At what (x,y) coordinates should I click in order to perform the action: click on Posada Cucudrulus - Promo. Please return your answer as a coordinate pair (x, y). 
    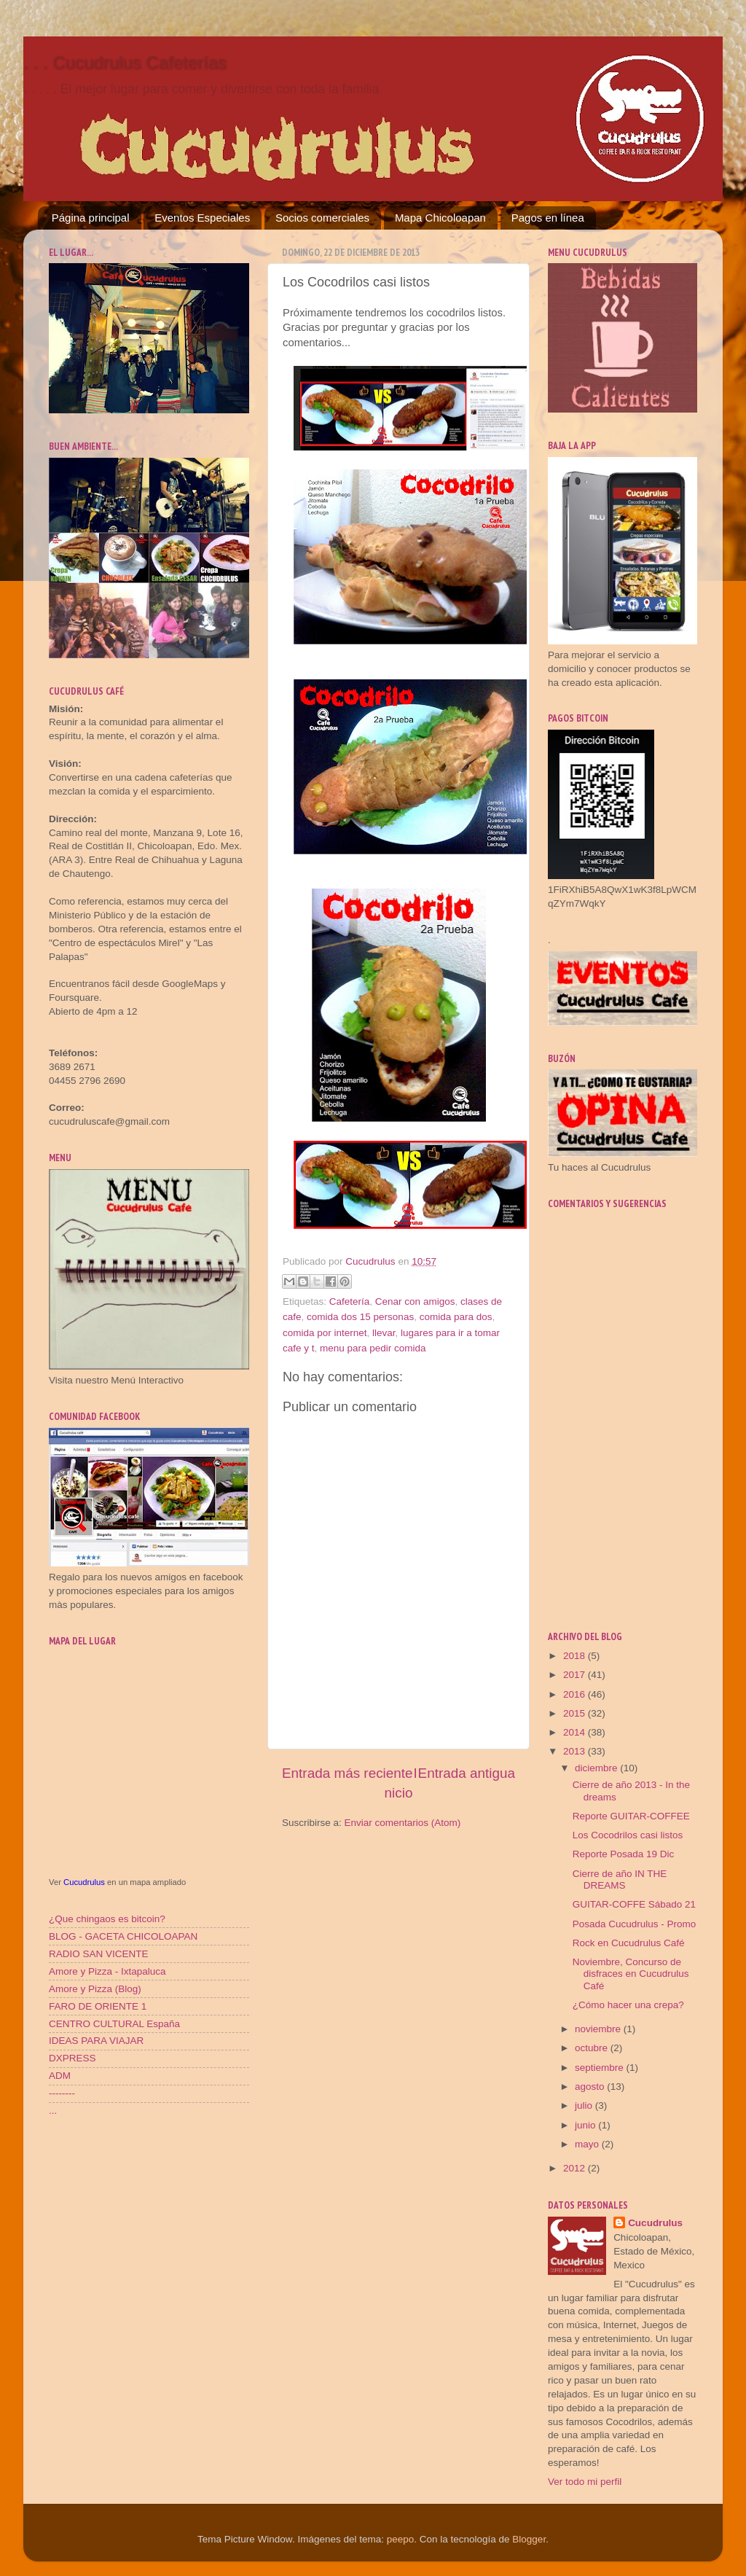
    Looking at the image, I should click on (634, 1924).